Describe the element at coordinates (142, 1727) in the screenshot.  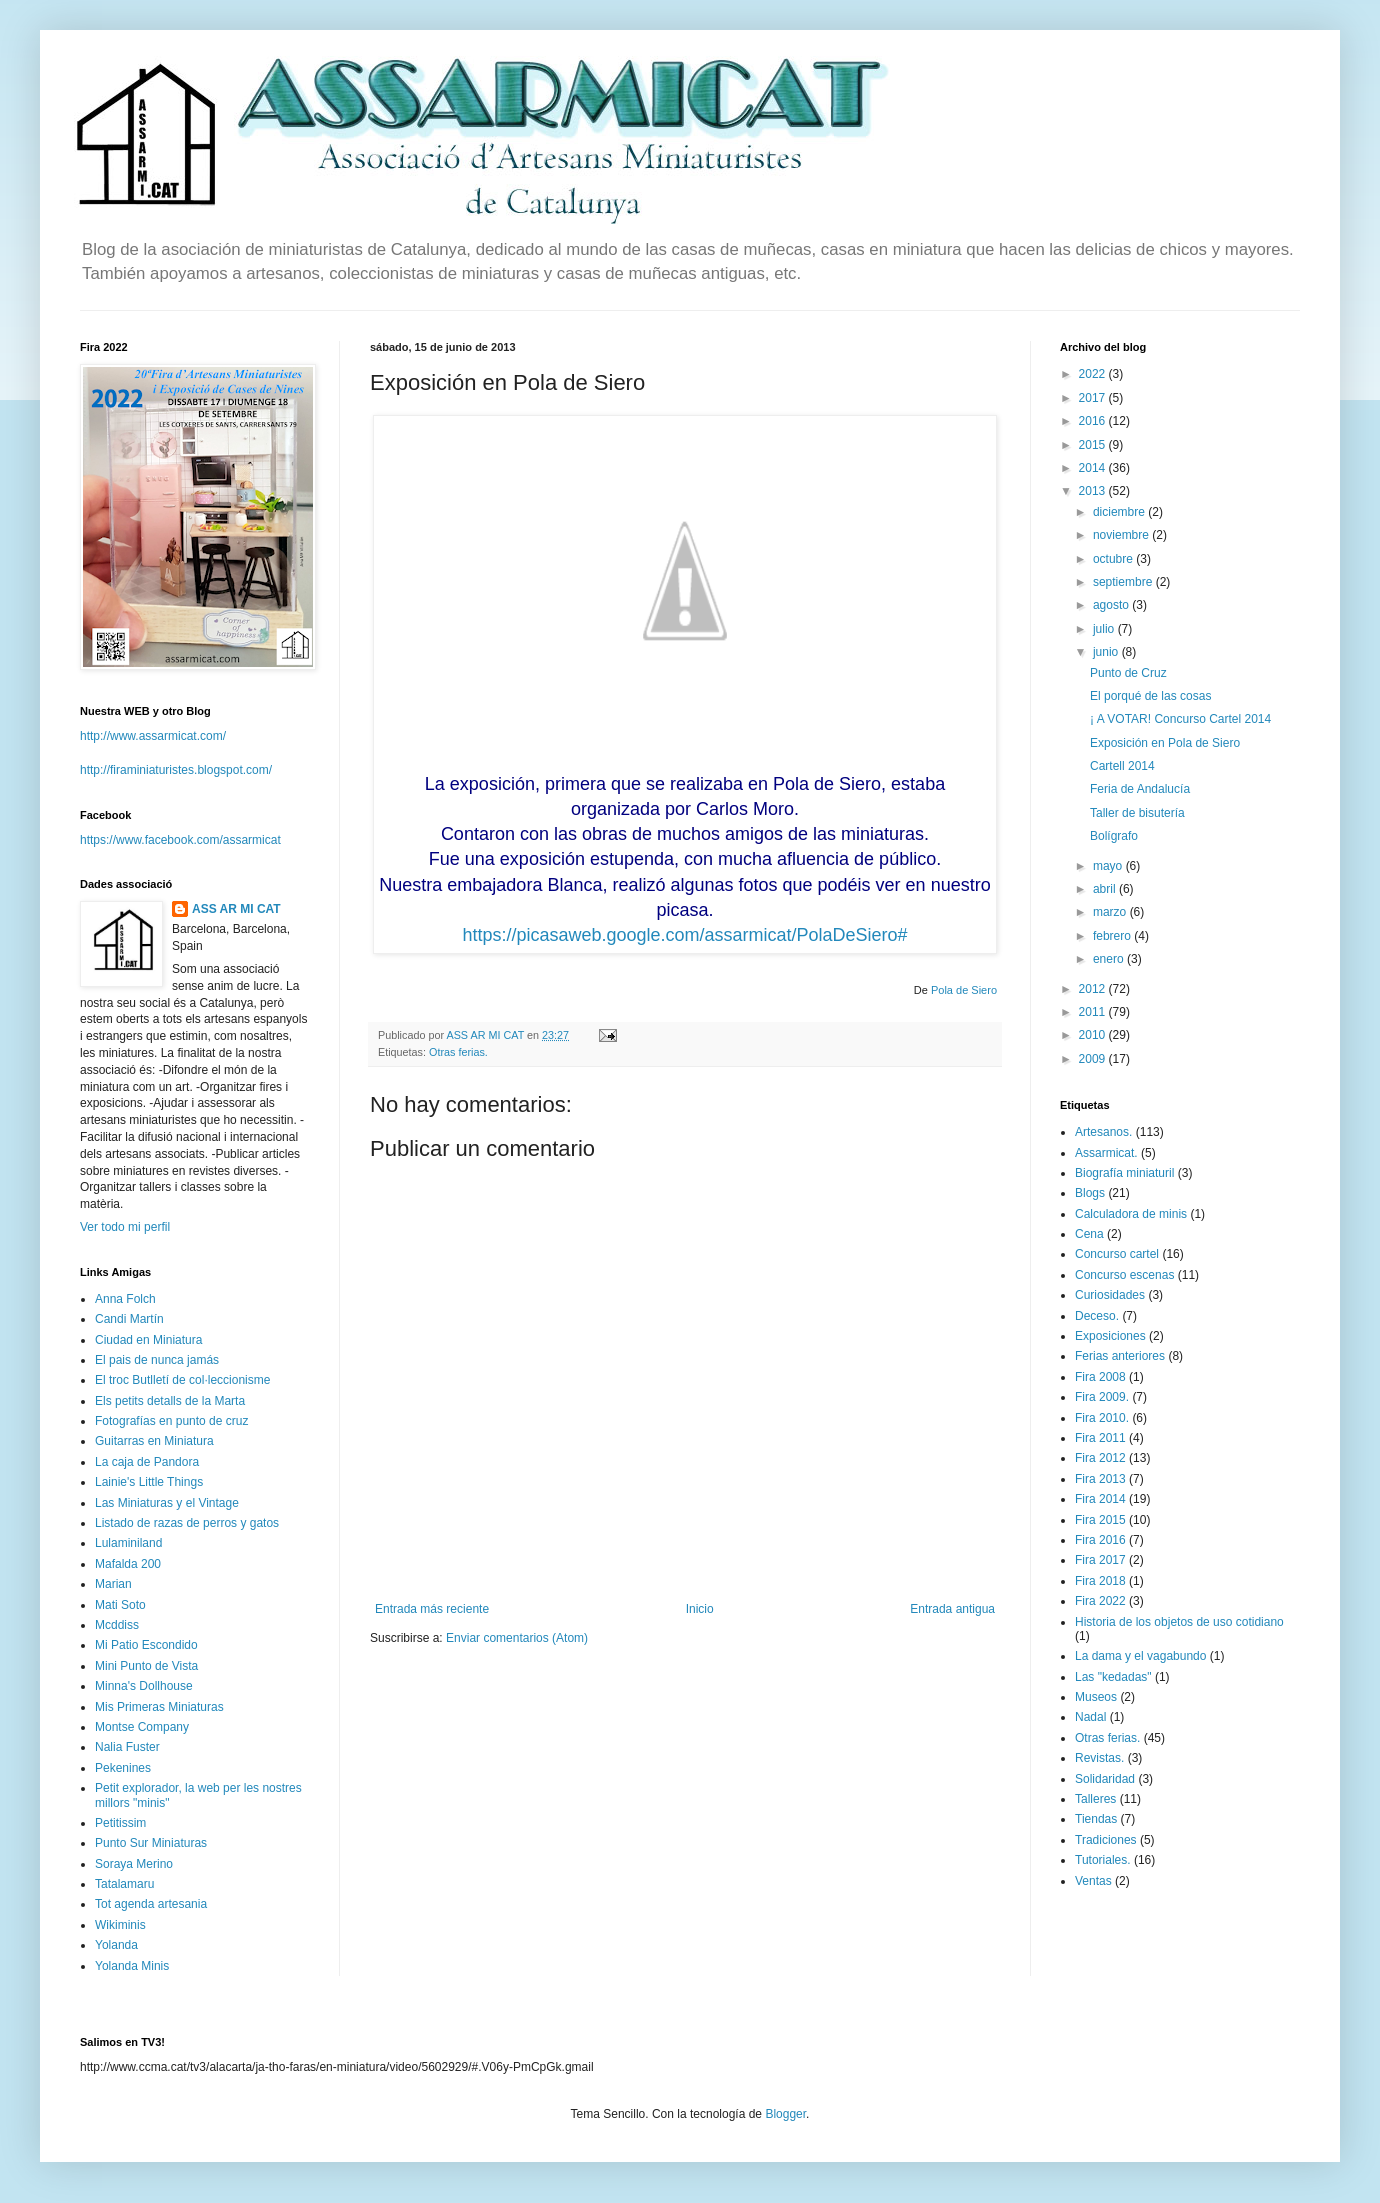
I see `Montse Company` at that location.